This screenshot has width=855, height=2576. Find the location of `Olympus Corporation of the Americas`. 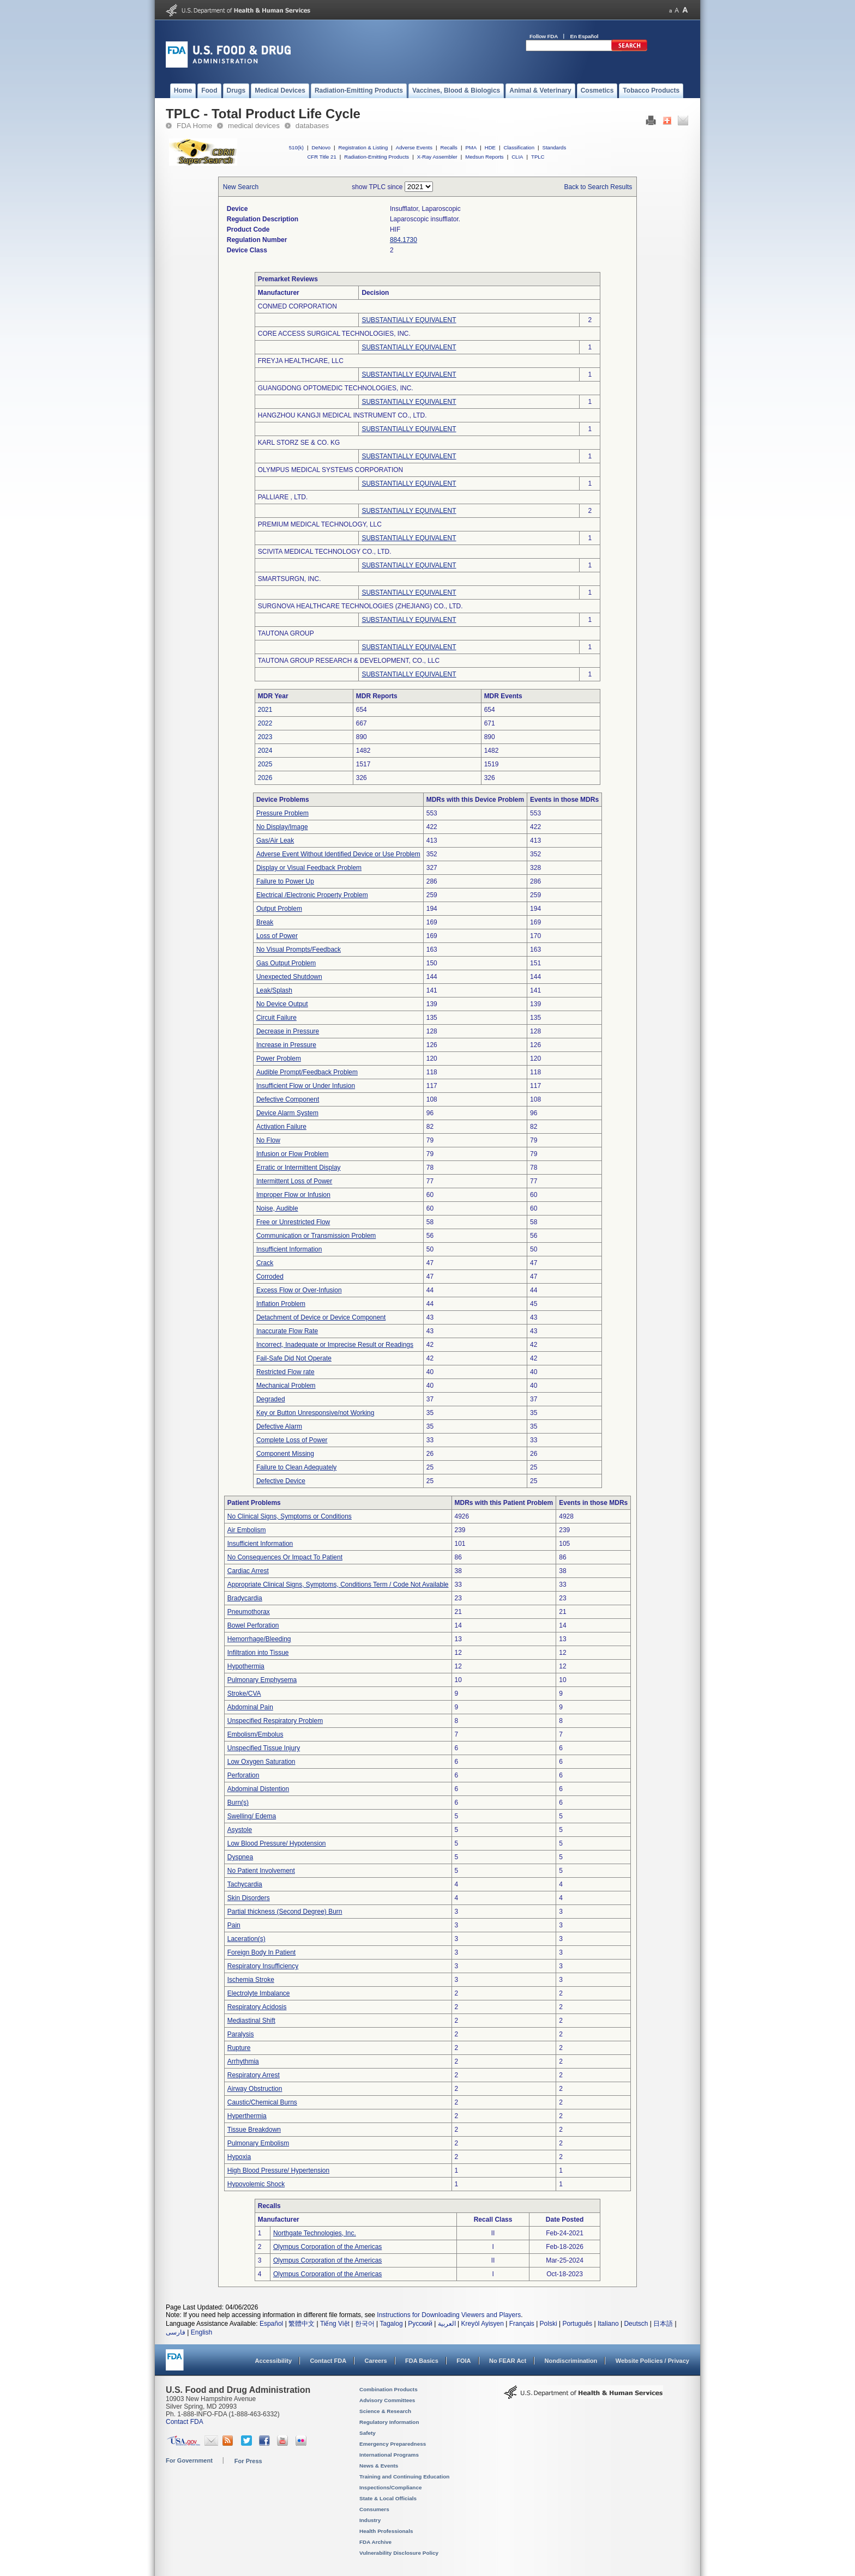

Olympus Corporation of the Americas is located at coordinates (327, 2247).